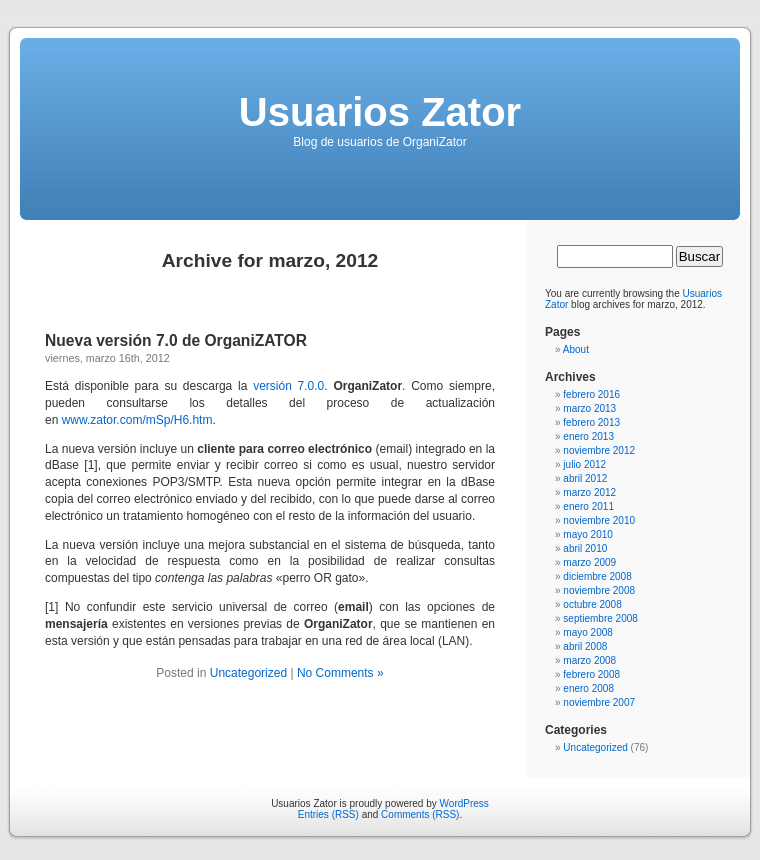 The width and height of the screenshot is (760, 860). What do you see at coordinates (591, 422) in the screenshot?
I see `febrero 2013` at bounding box center [591, 422].